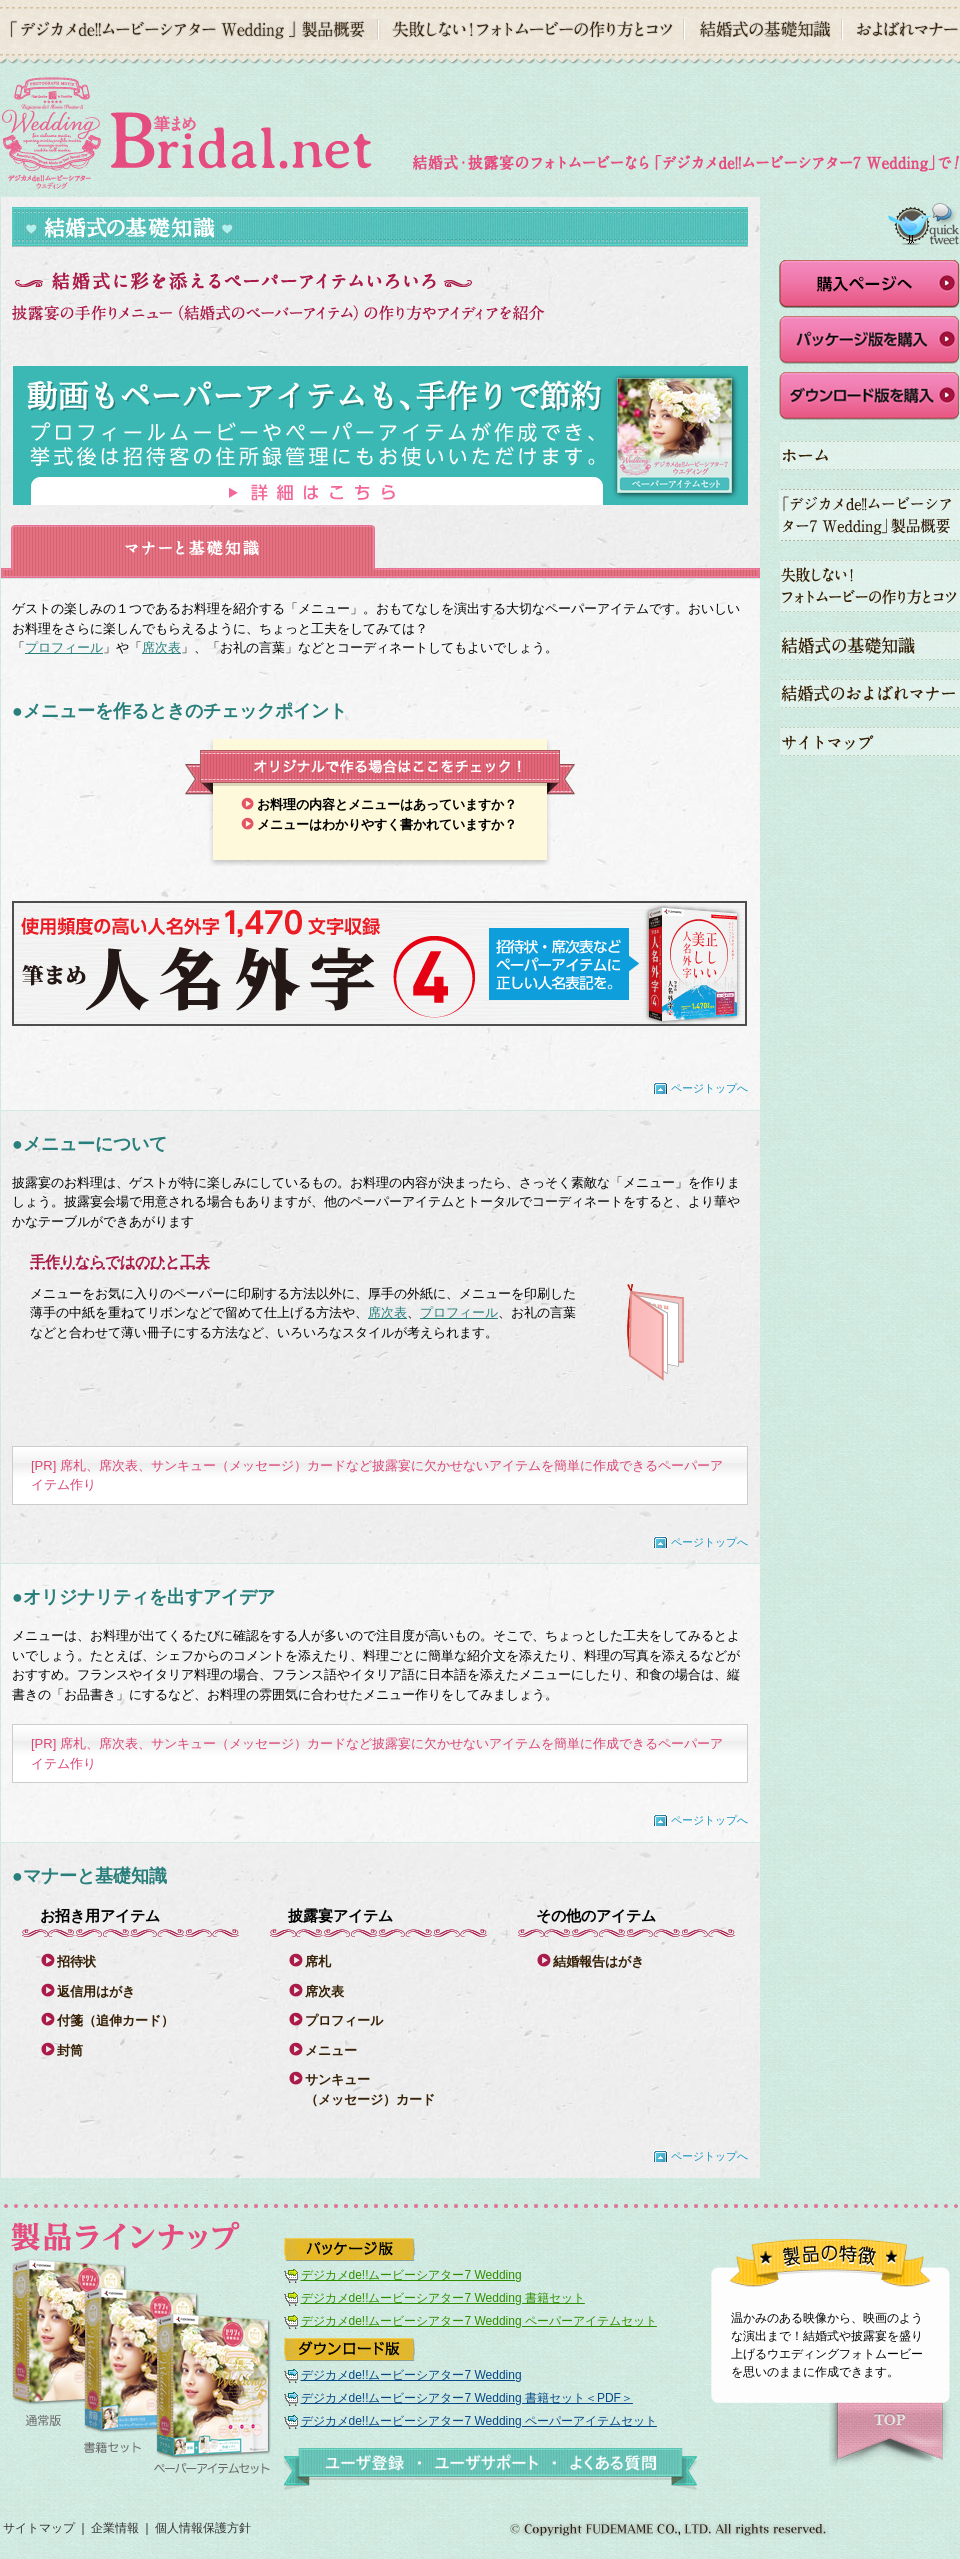 The image size is (960, 2559). What do you see at coordinates (70, 2050) in the screenshot?
I see `封筒` at bounding box center [70, 2050].